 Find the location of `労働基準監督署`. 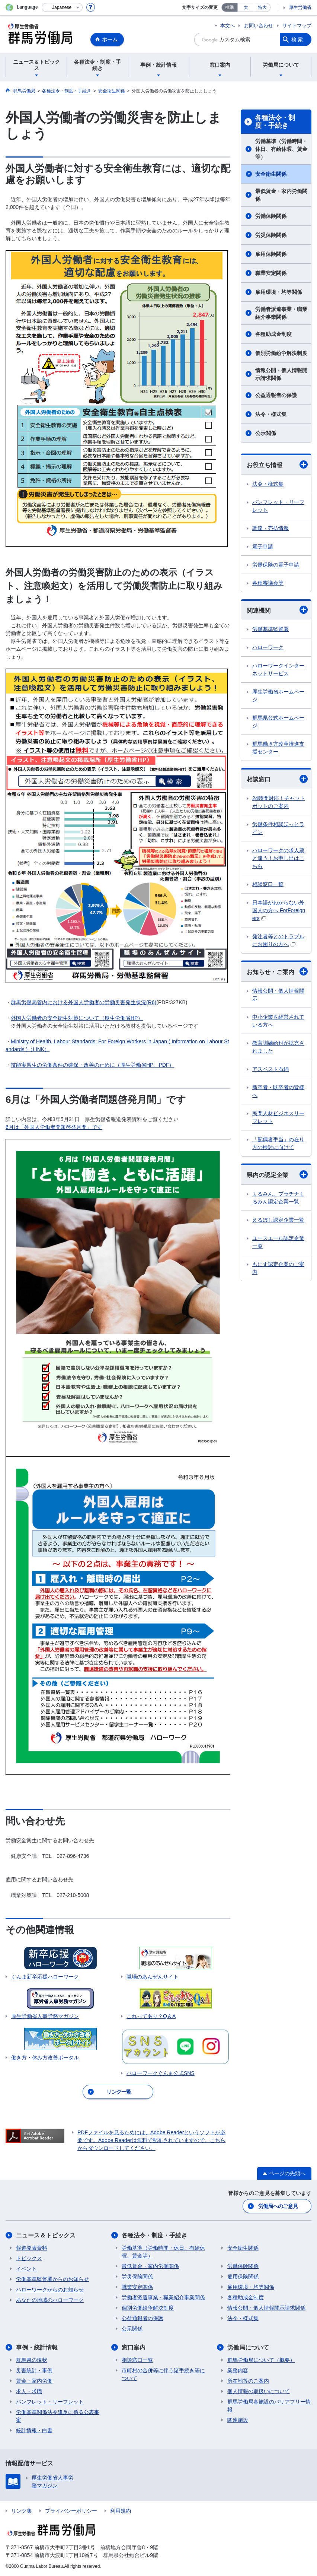

労働基準監督署 is located at coordinates (270, 629).